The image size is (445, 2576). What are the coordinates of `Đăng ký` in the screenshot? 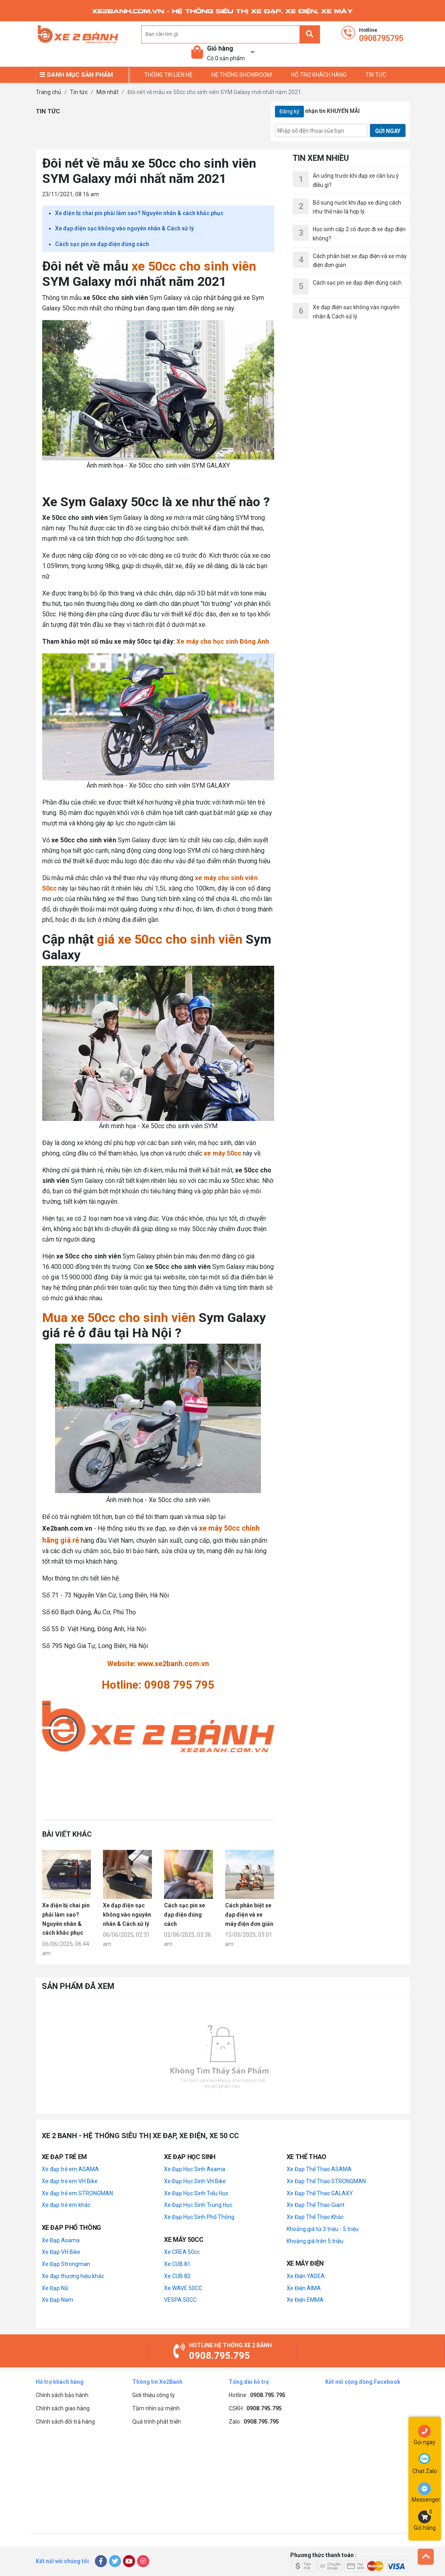 It's located at (289, 111).